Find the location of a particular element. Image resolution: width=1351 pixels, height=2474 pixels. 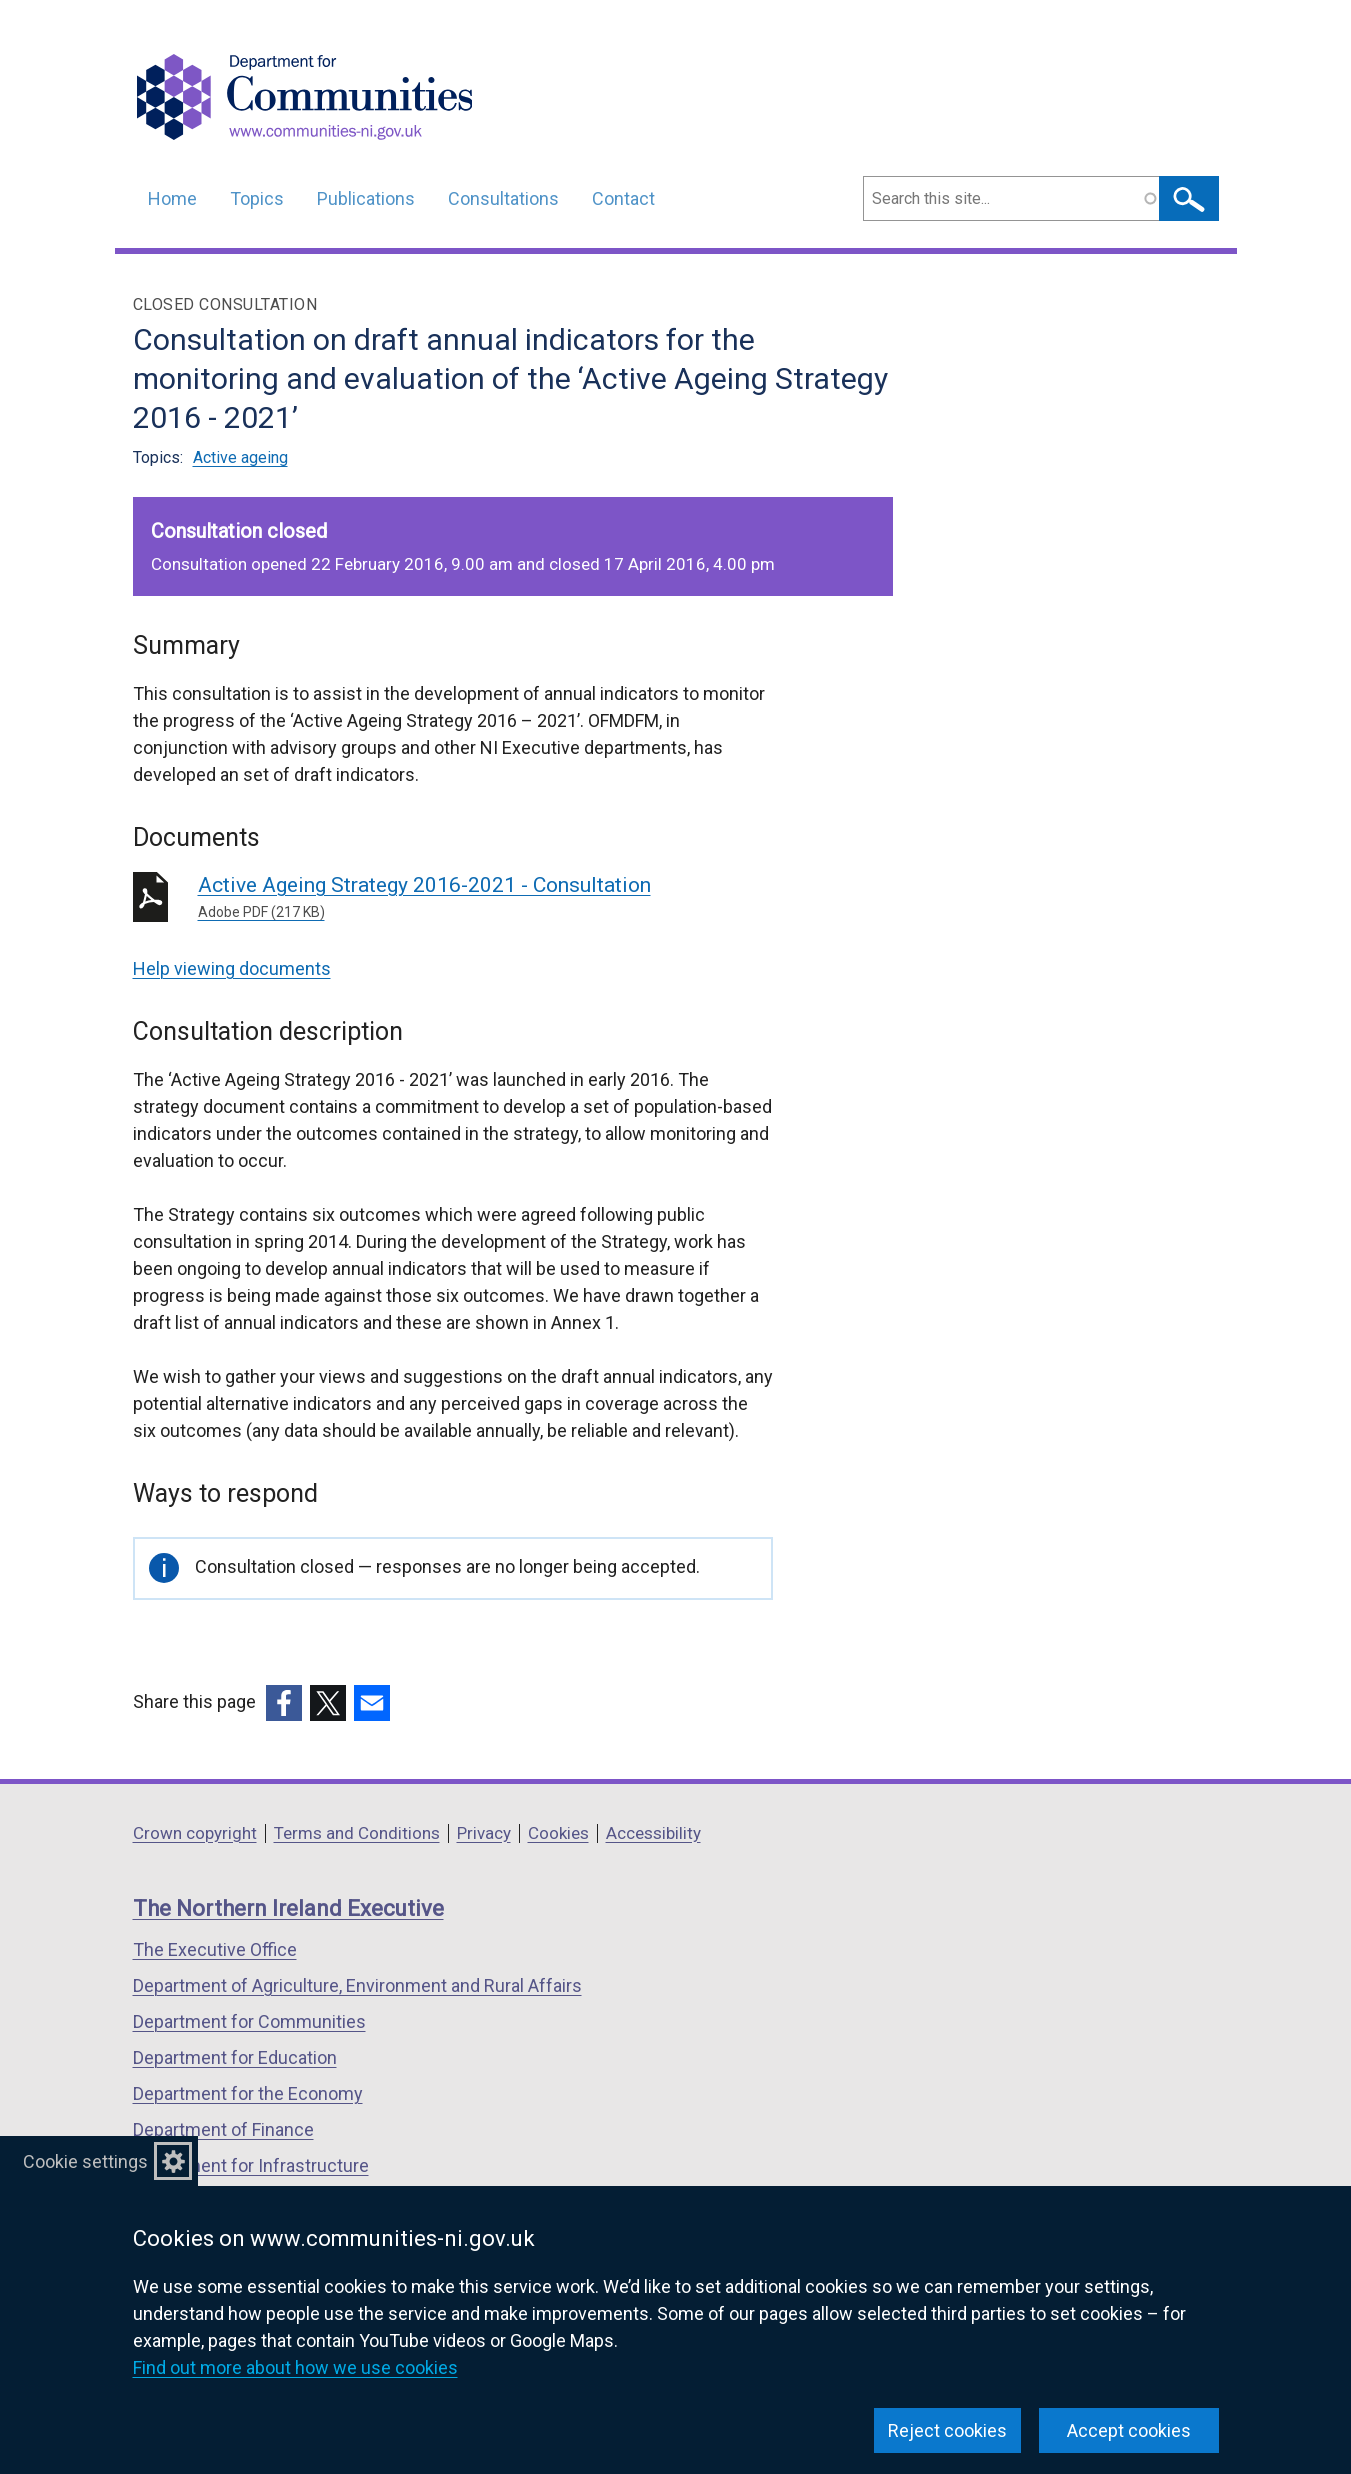

Reject cookies is located at coordinates (947, 2430).